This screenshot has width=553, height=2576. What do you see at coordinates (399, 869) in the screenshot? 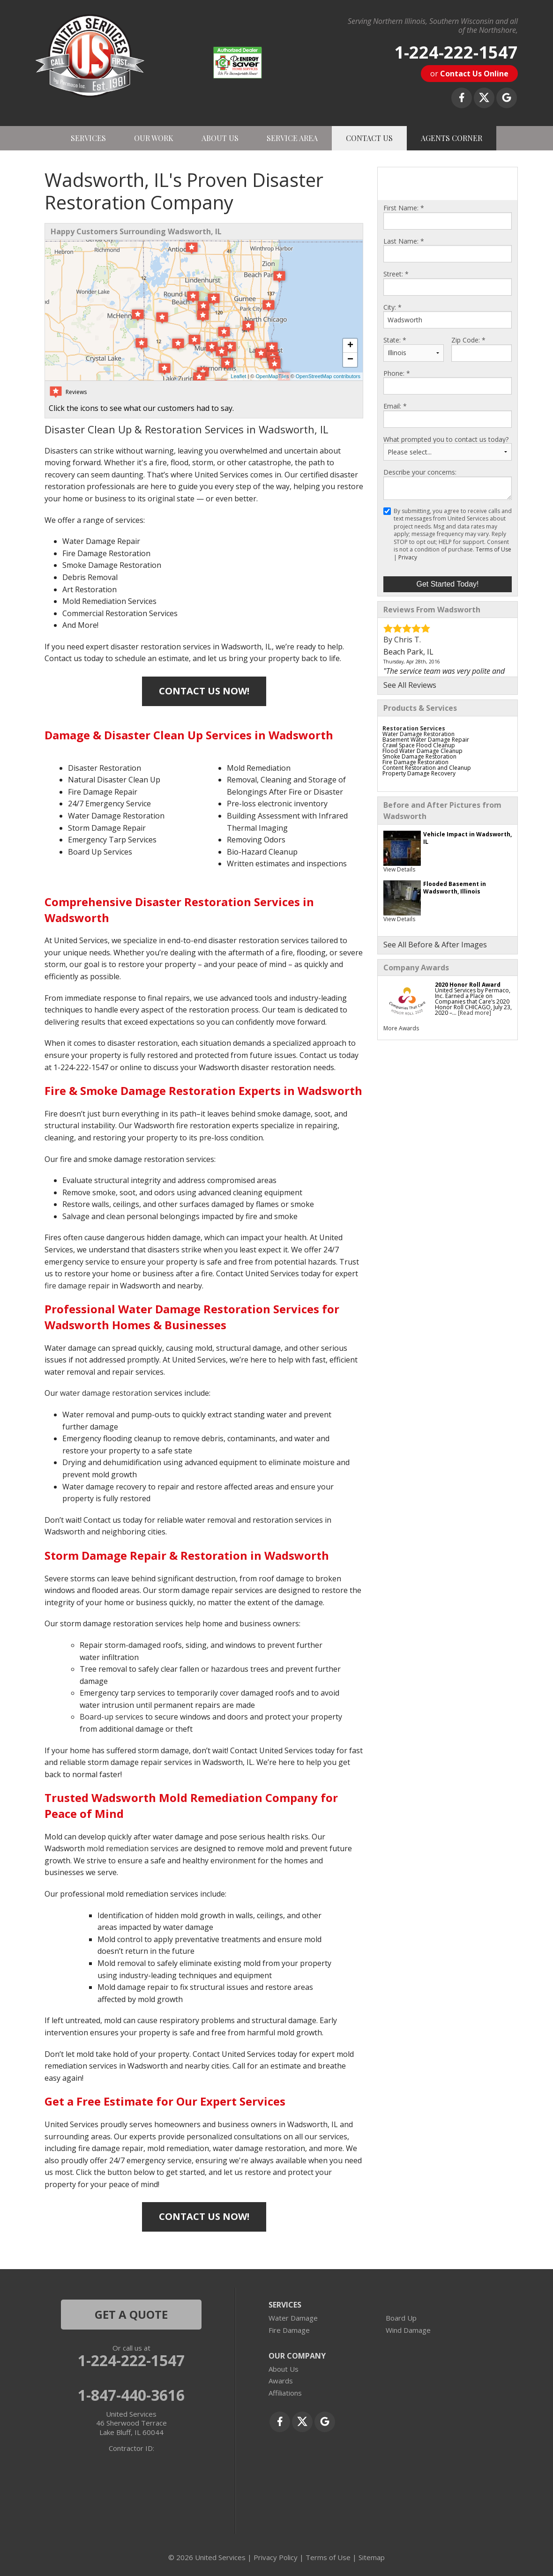
I see `View Details` at bounding box center [399, 869].